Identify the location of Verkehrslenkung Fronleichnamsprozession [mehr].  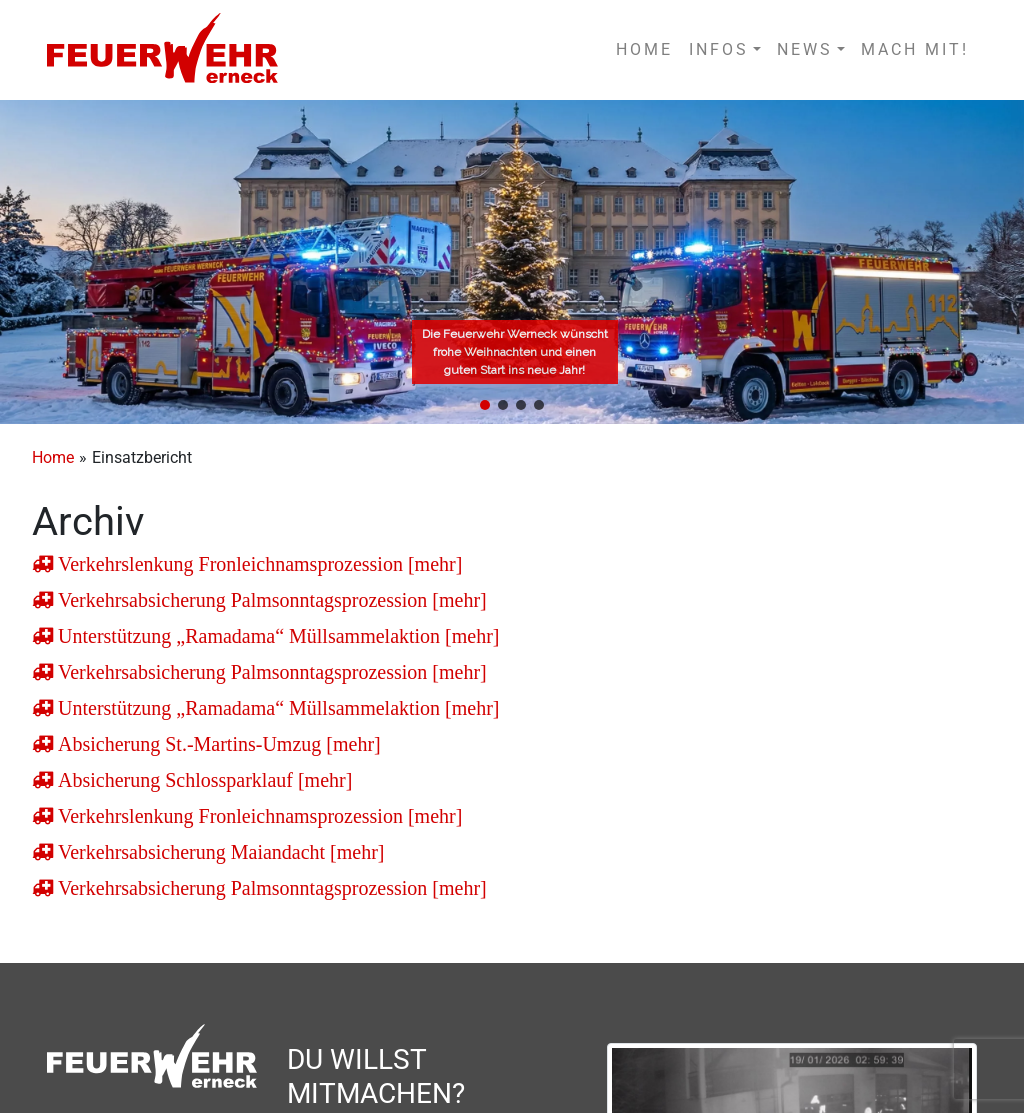
(257, 564).